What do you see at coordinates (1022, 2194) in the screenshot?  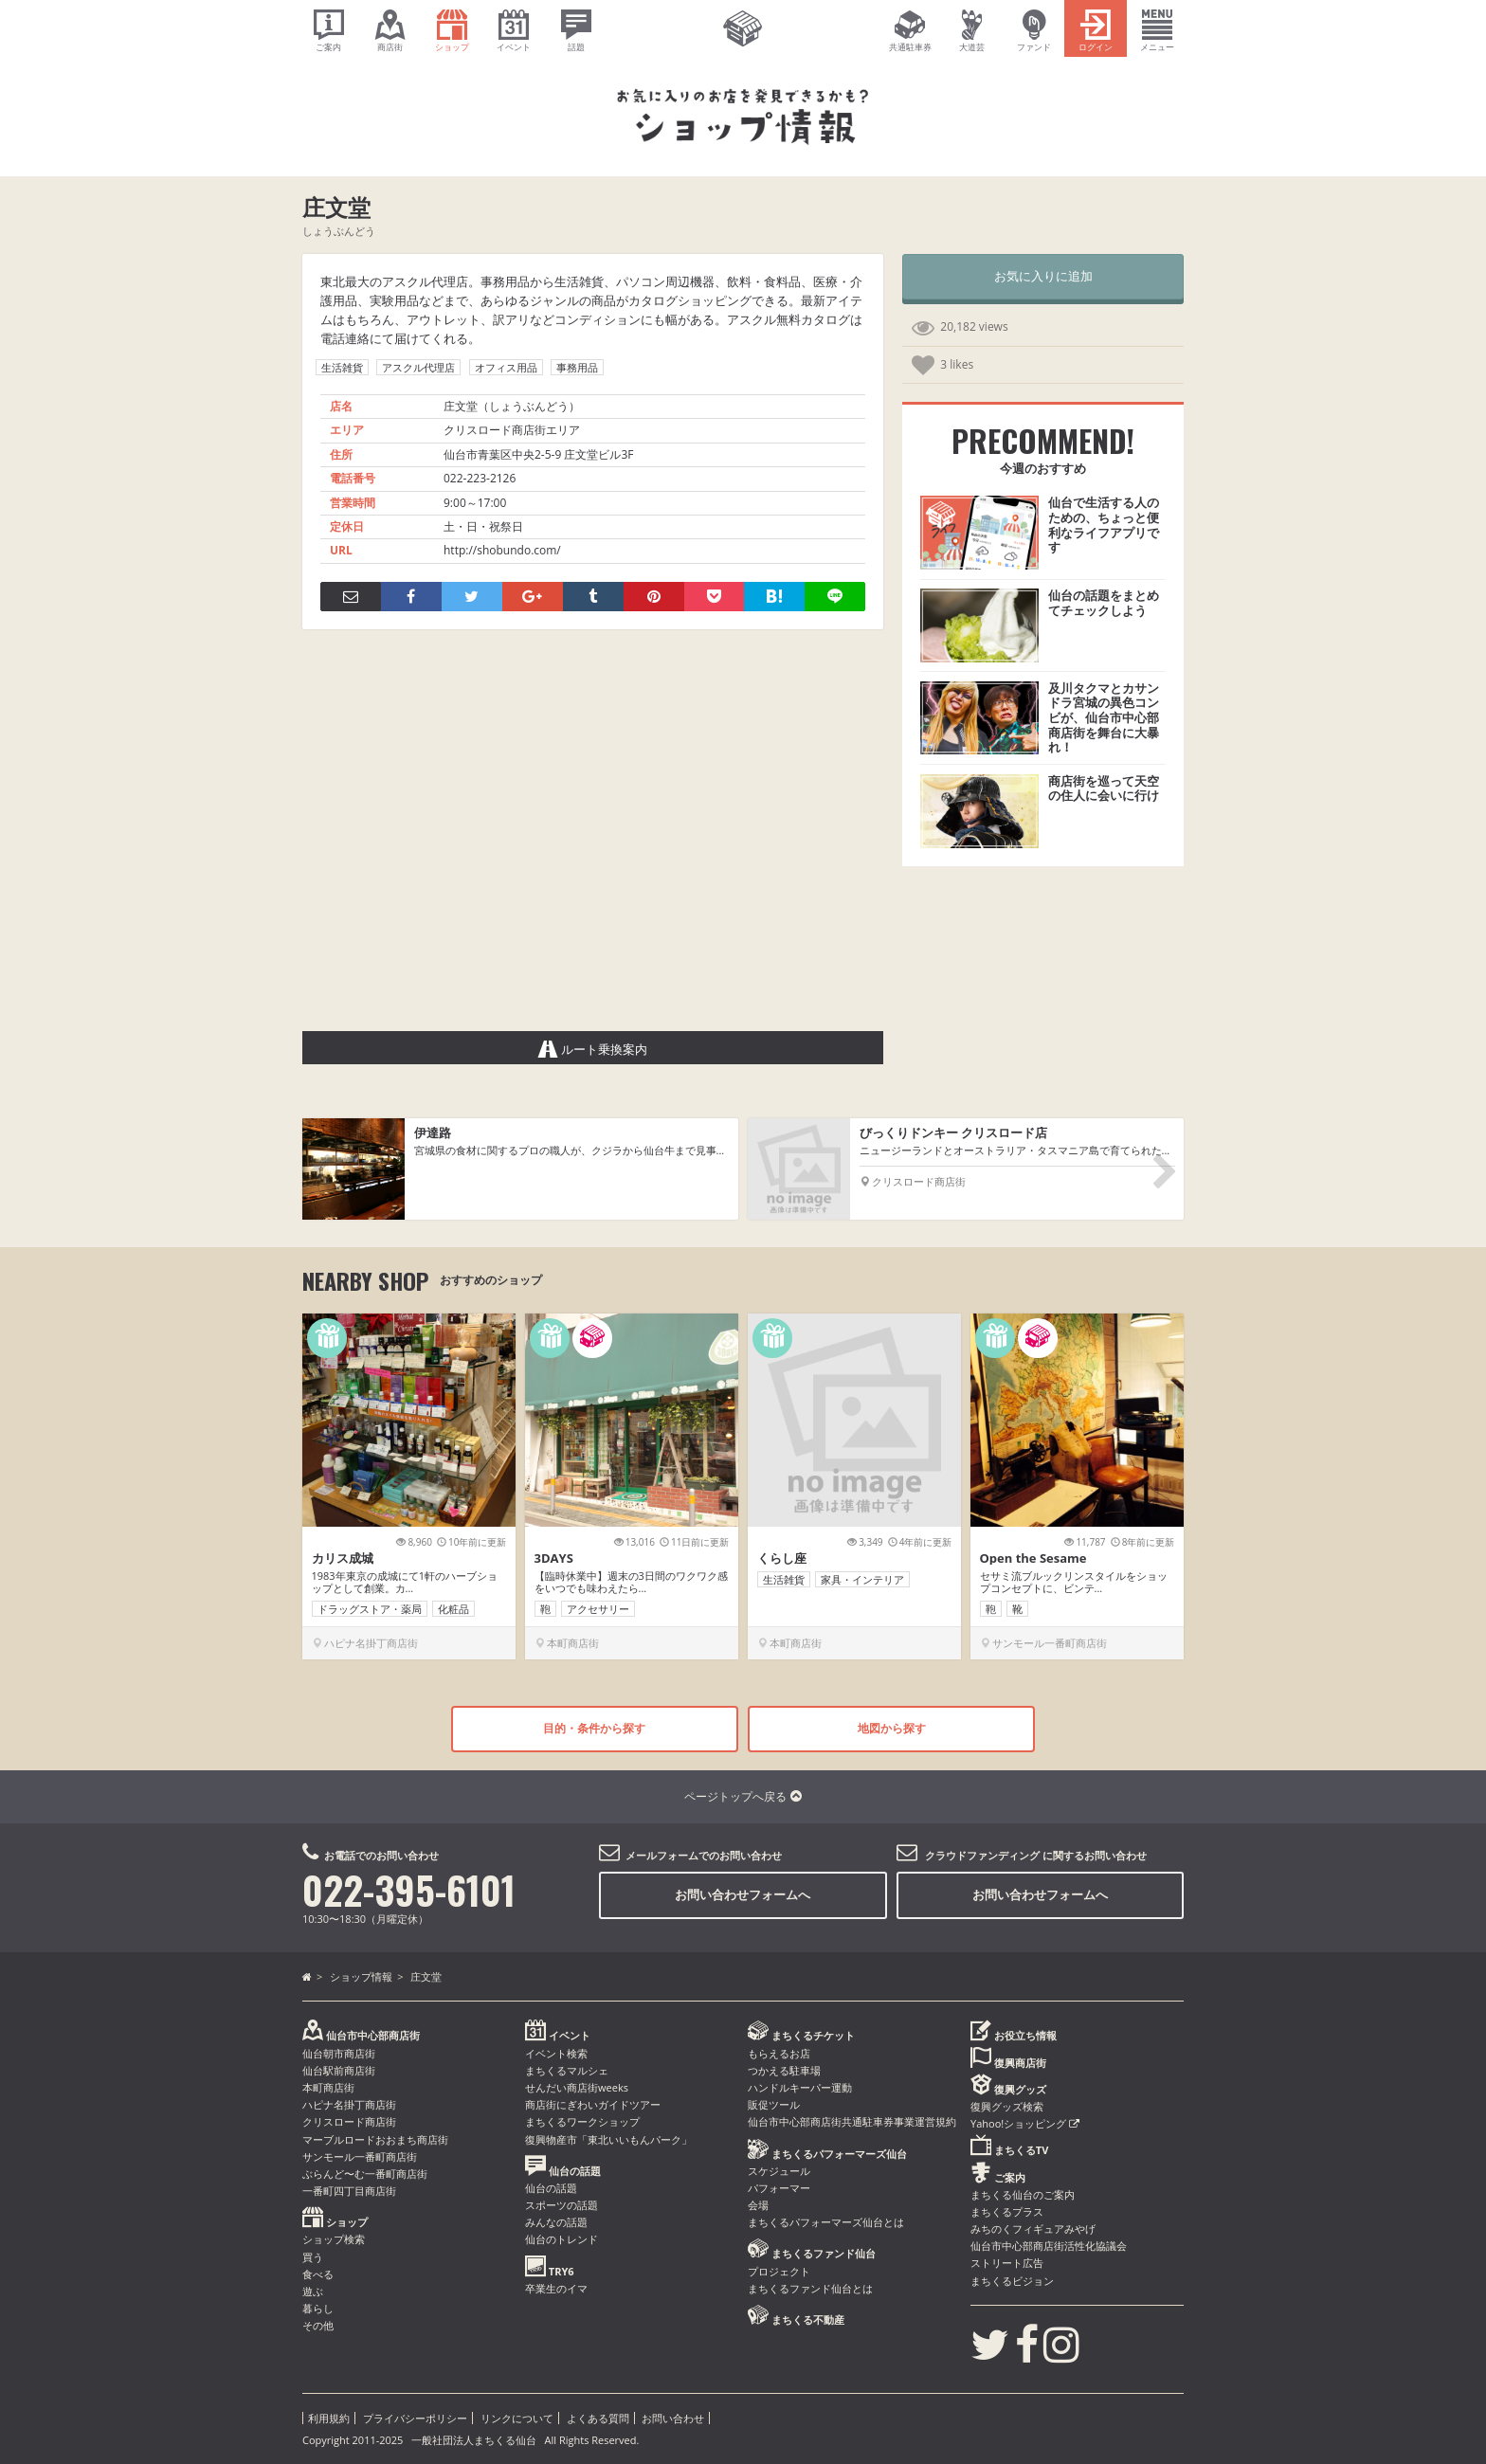 I see `まちくる仙台のご案内` at bounding box center [1022, 2194].